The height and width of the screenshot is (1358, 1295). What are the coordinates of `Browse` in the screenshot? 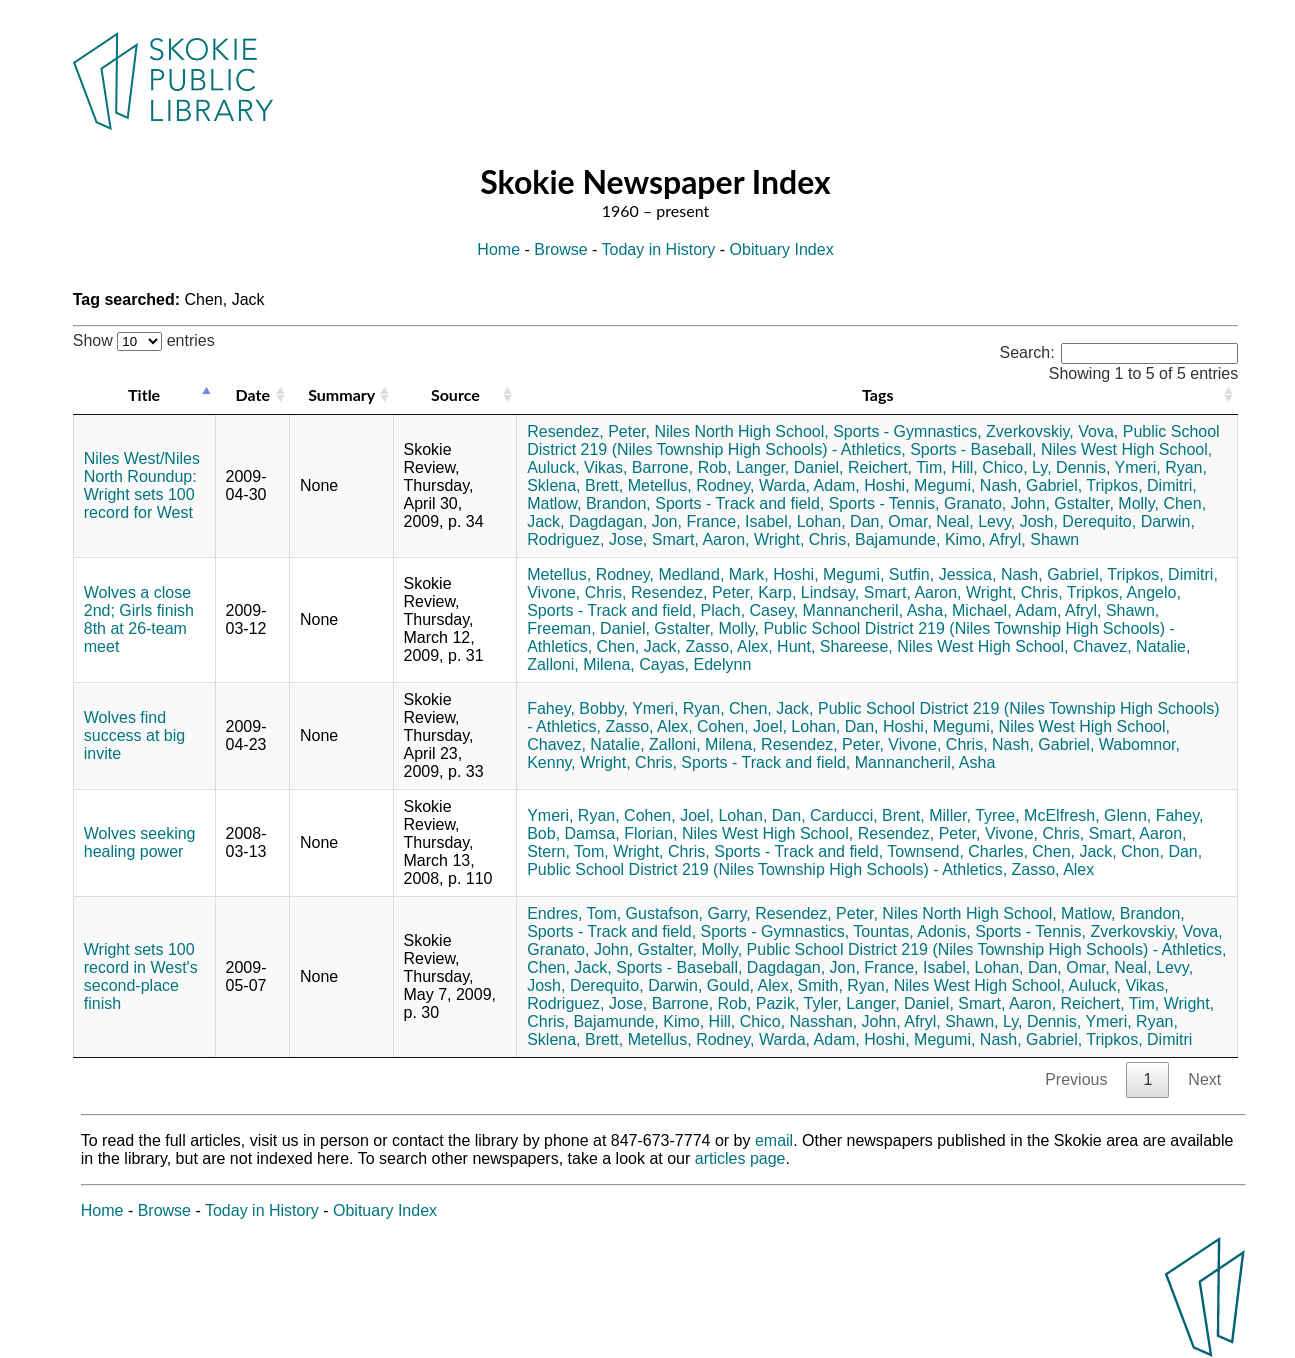 It's located at (560, 249).